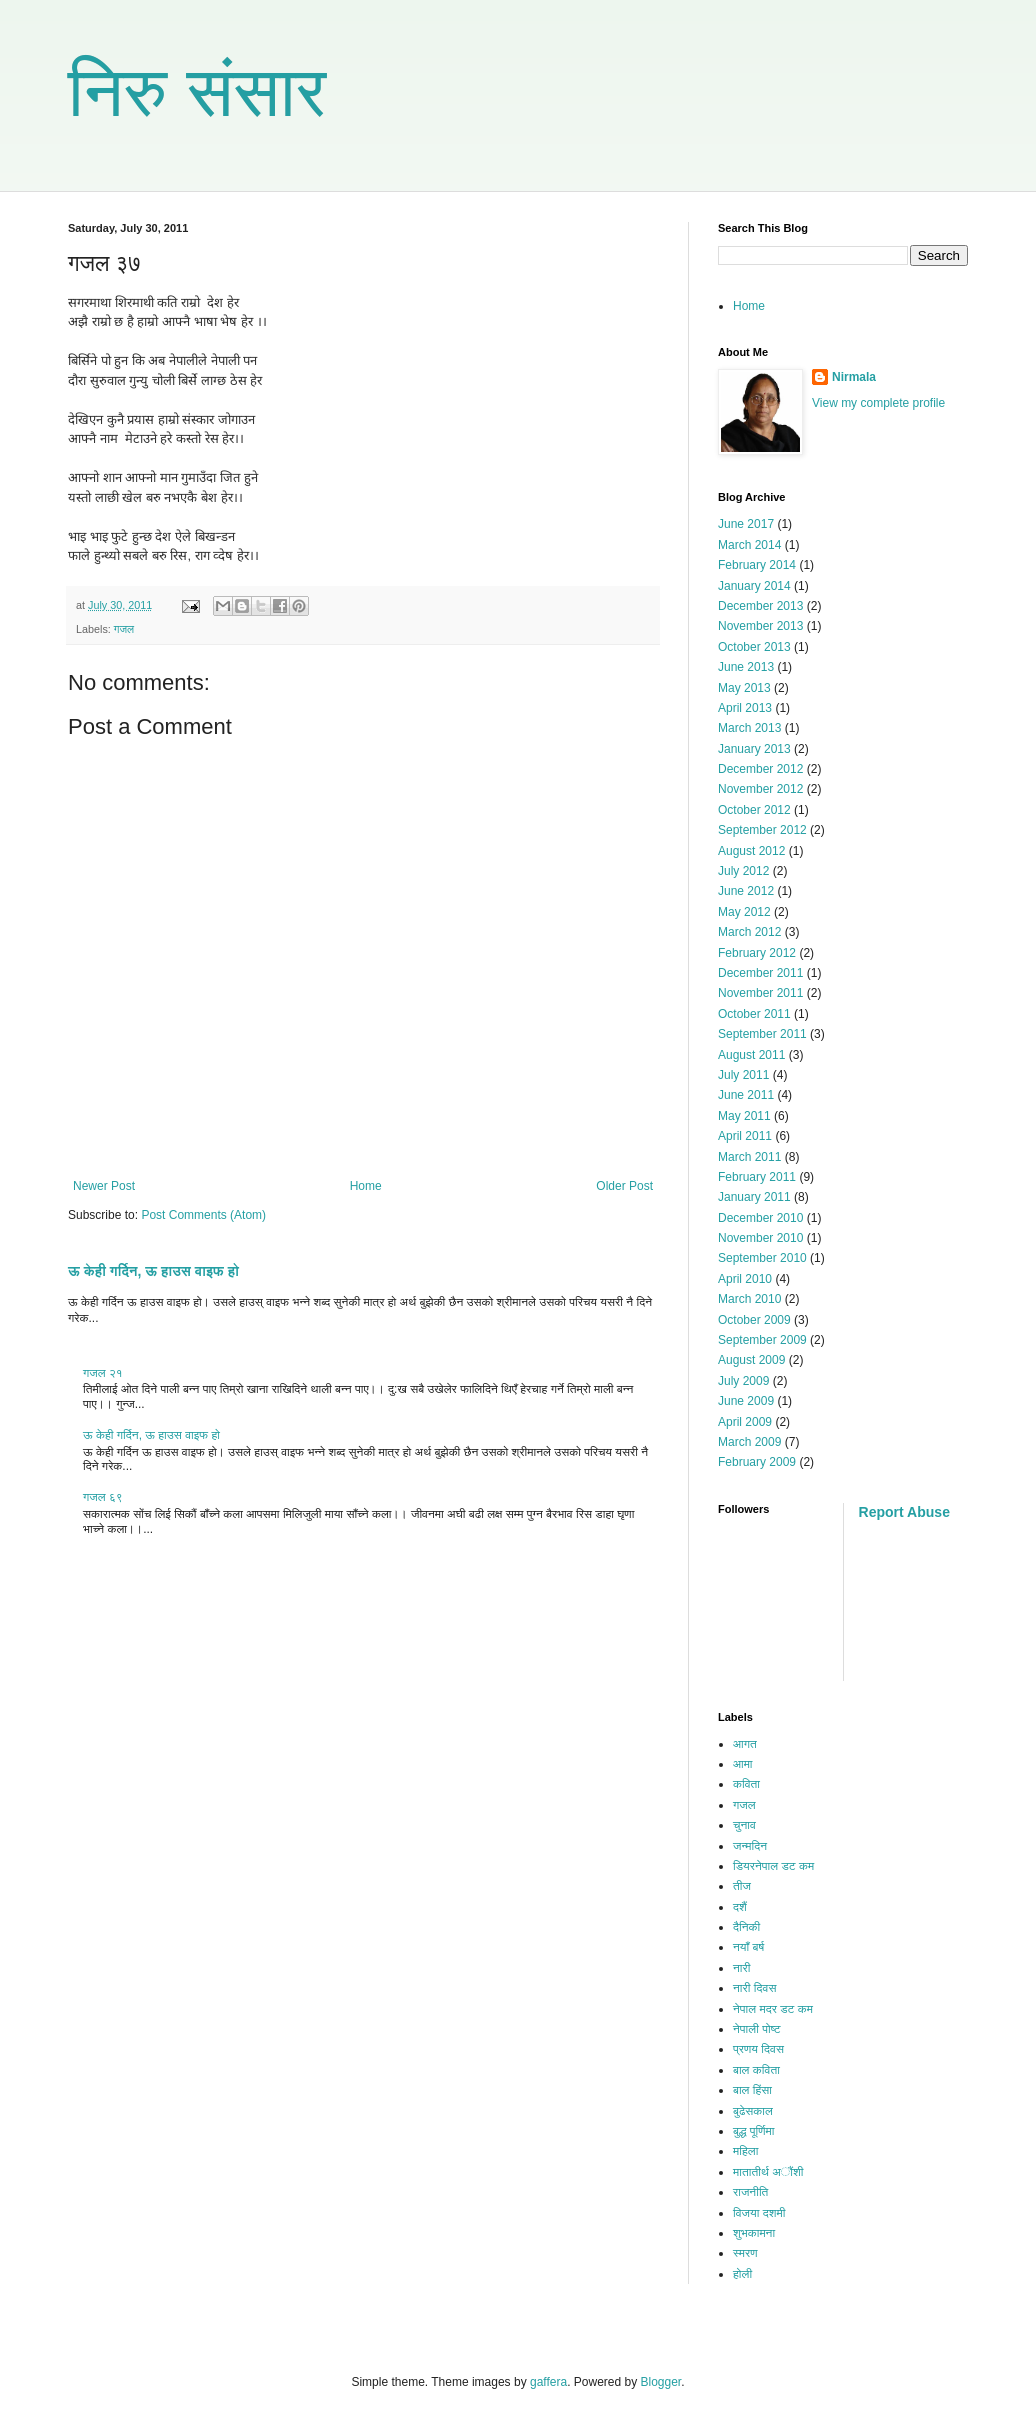 The height and width of the screenshot is (2421, 1036). Describe the element at coordinates (742, 1886) in the screenshot. I see `तीज` at that location.